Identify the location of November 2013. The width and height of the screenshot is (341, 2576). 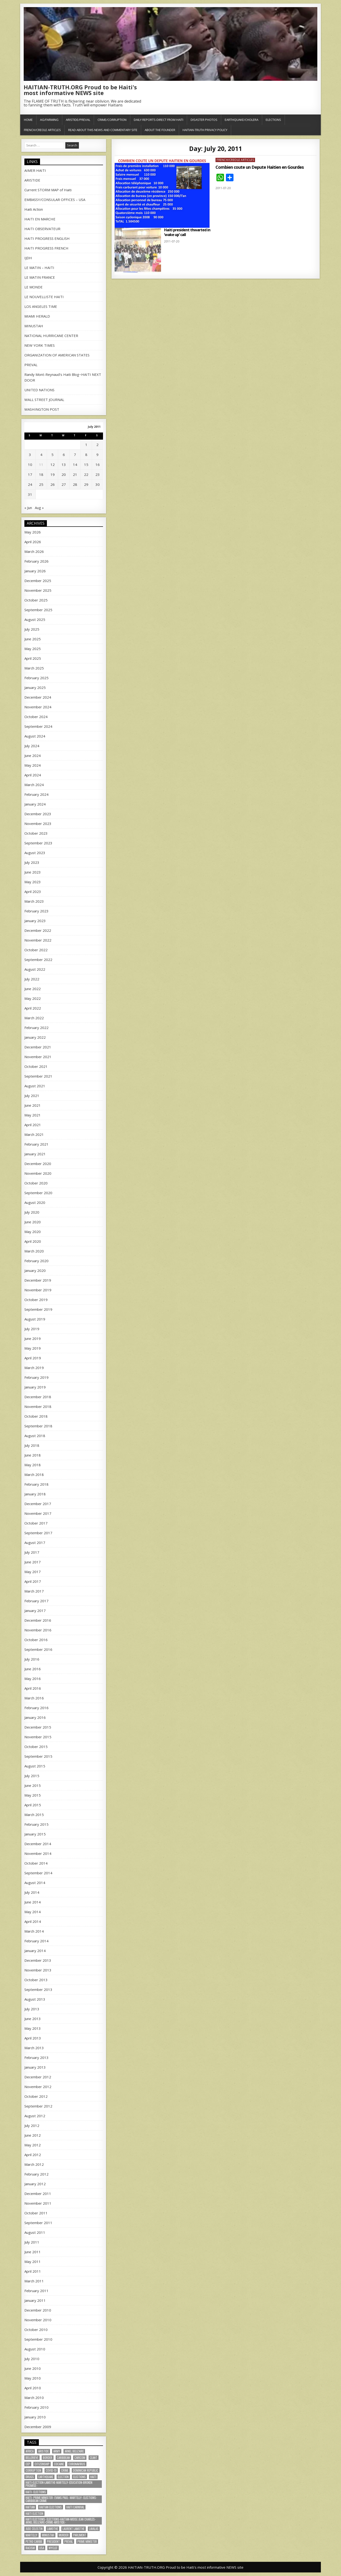
(37, 1970).